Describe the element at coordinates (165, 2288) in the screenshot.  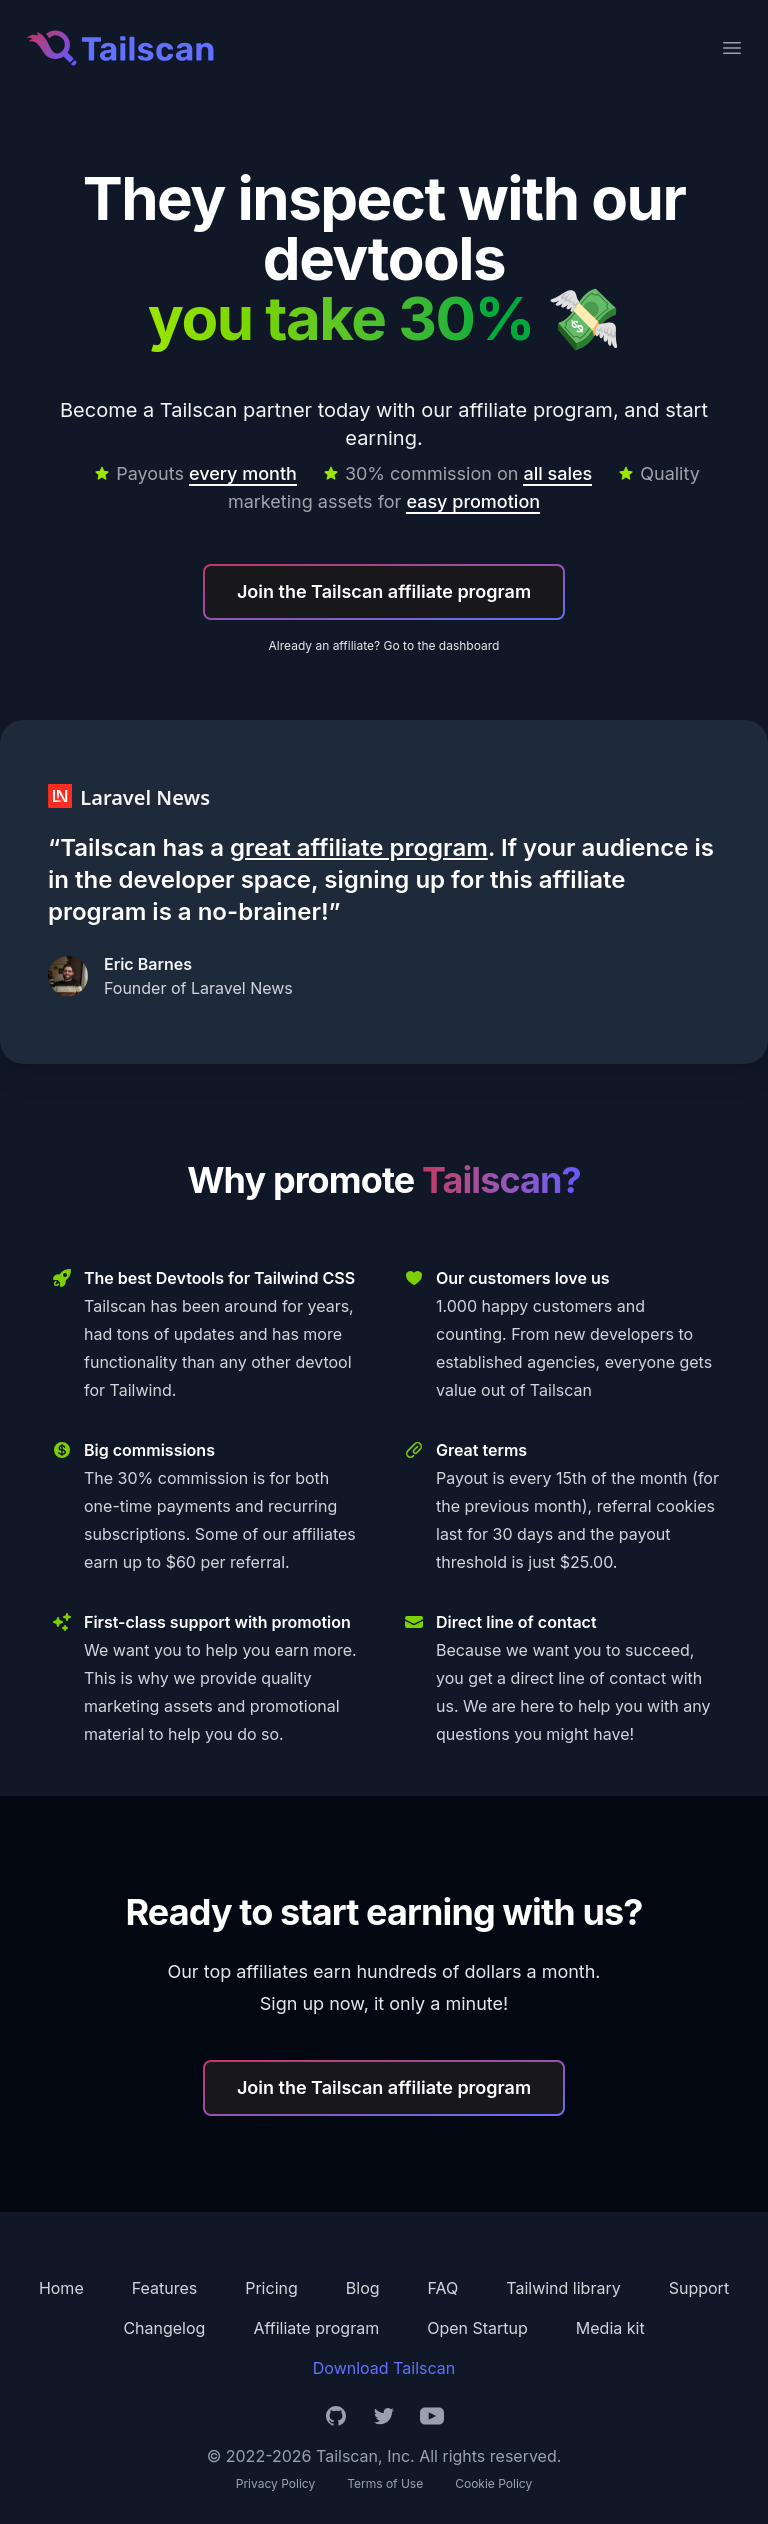
I see `Features` at that location.